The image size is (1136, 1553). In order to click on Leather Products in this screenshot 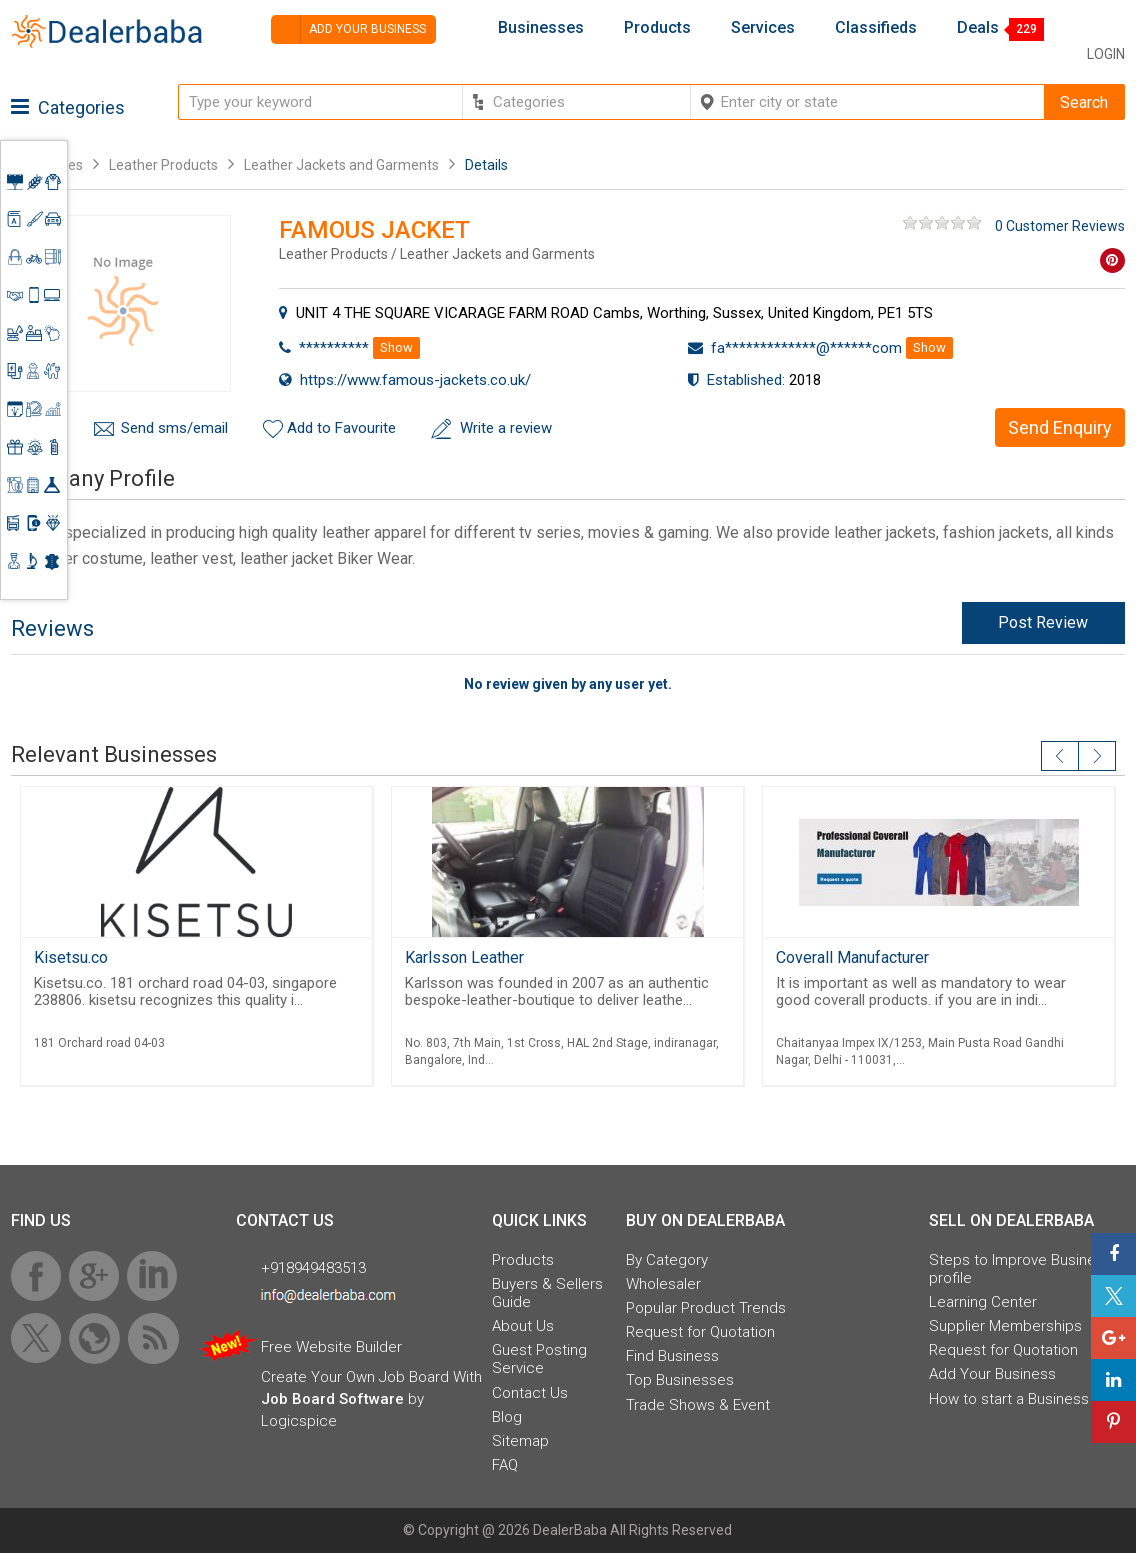, I will do `click(163, 165)`.